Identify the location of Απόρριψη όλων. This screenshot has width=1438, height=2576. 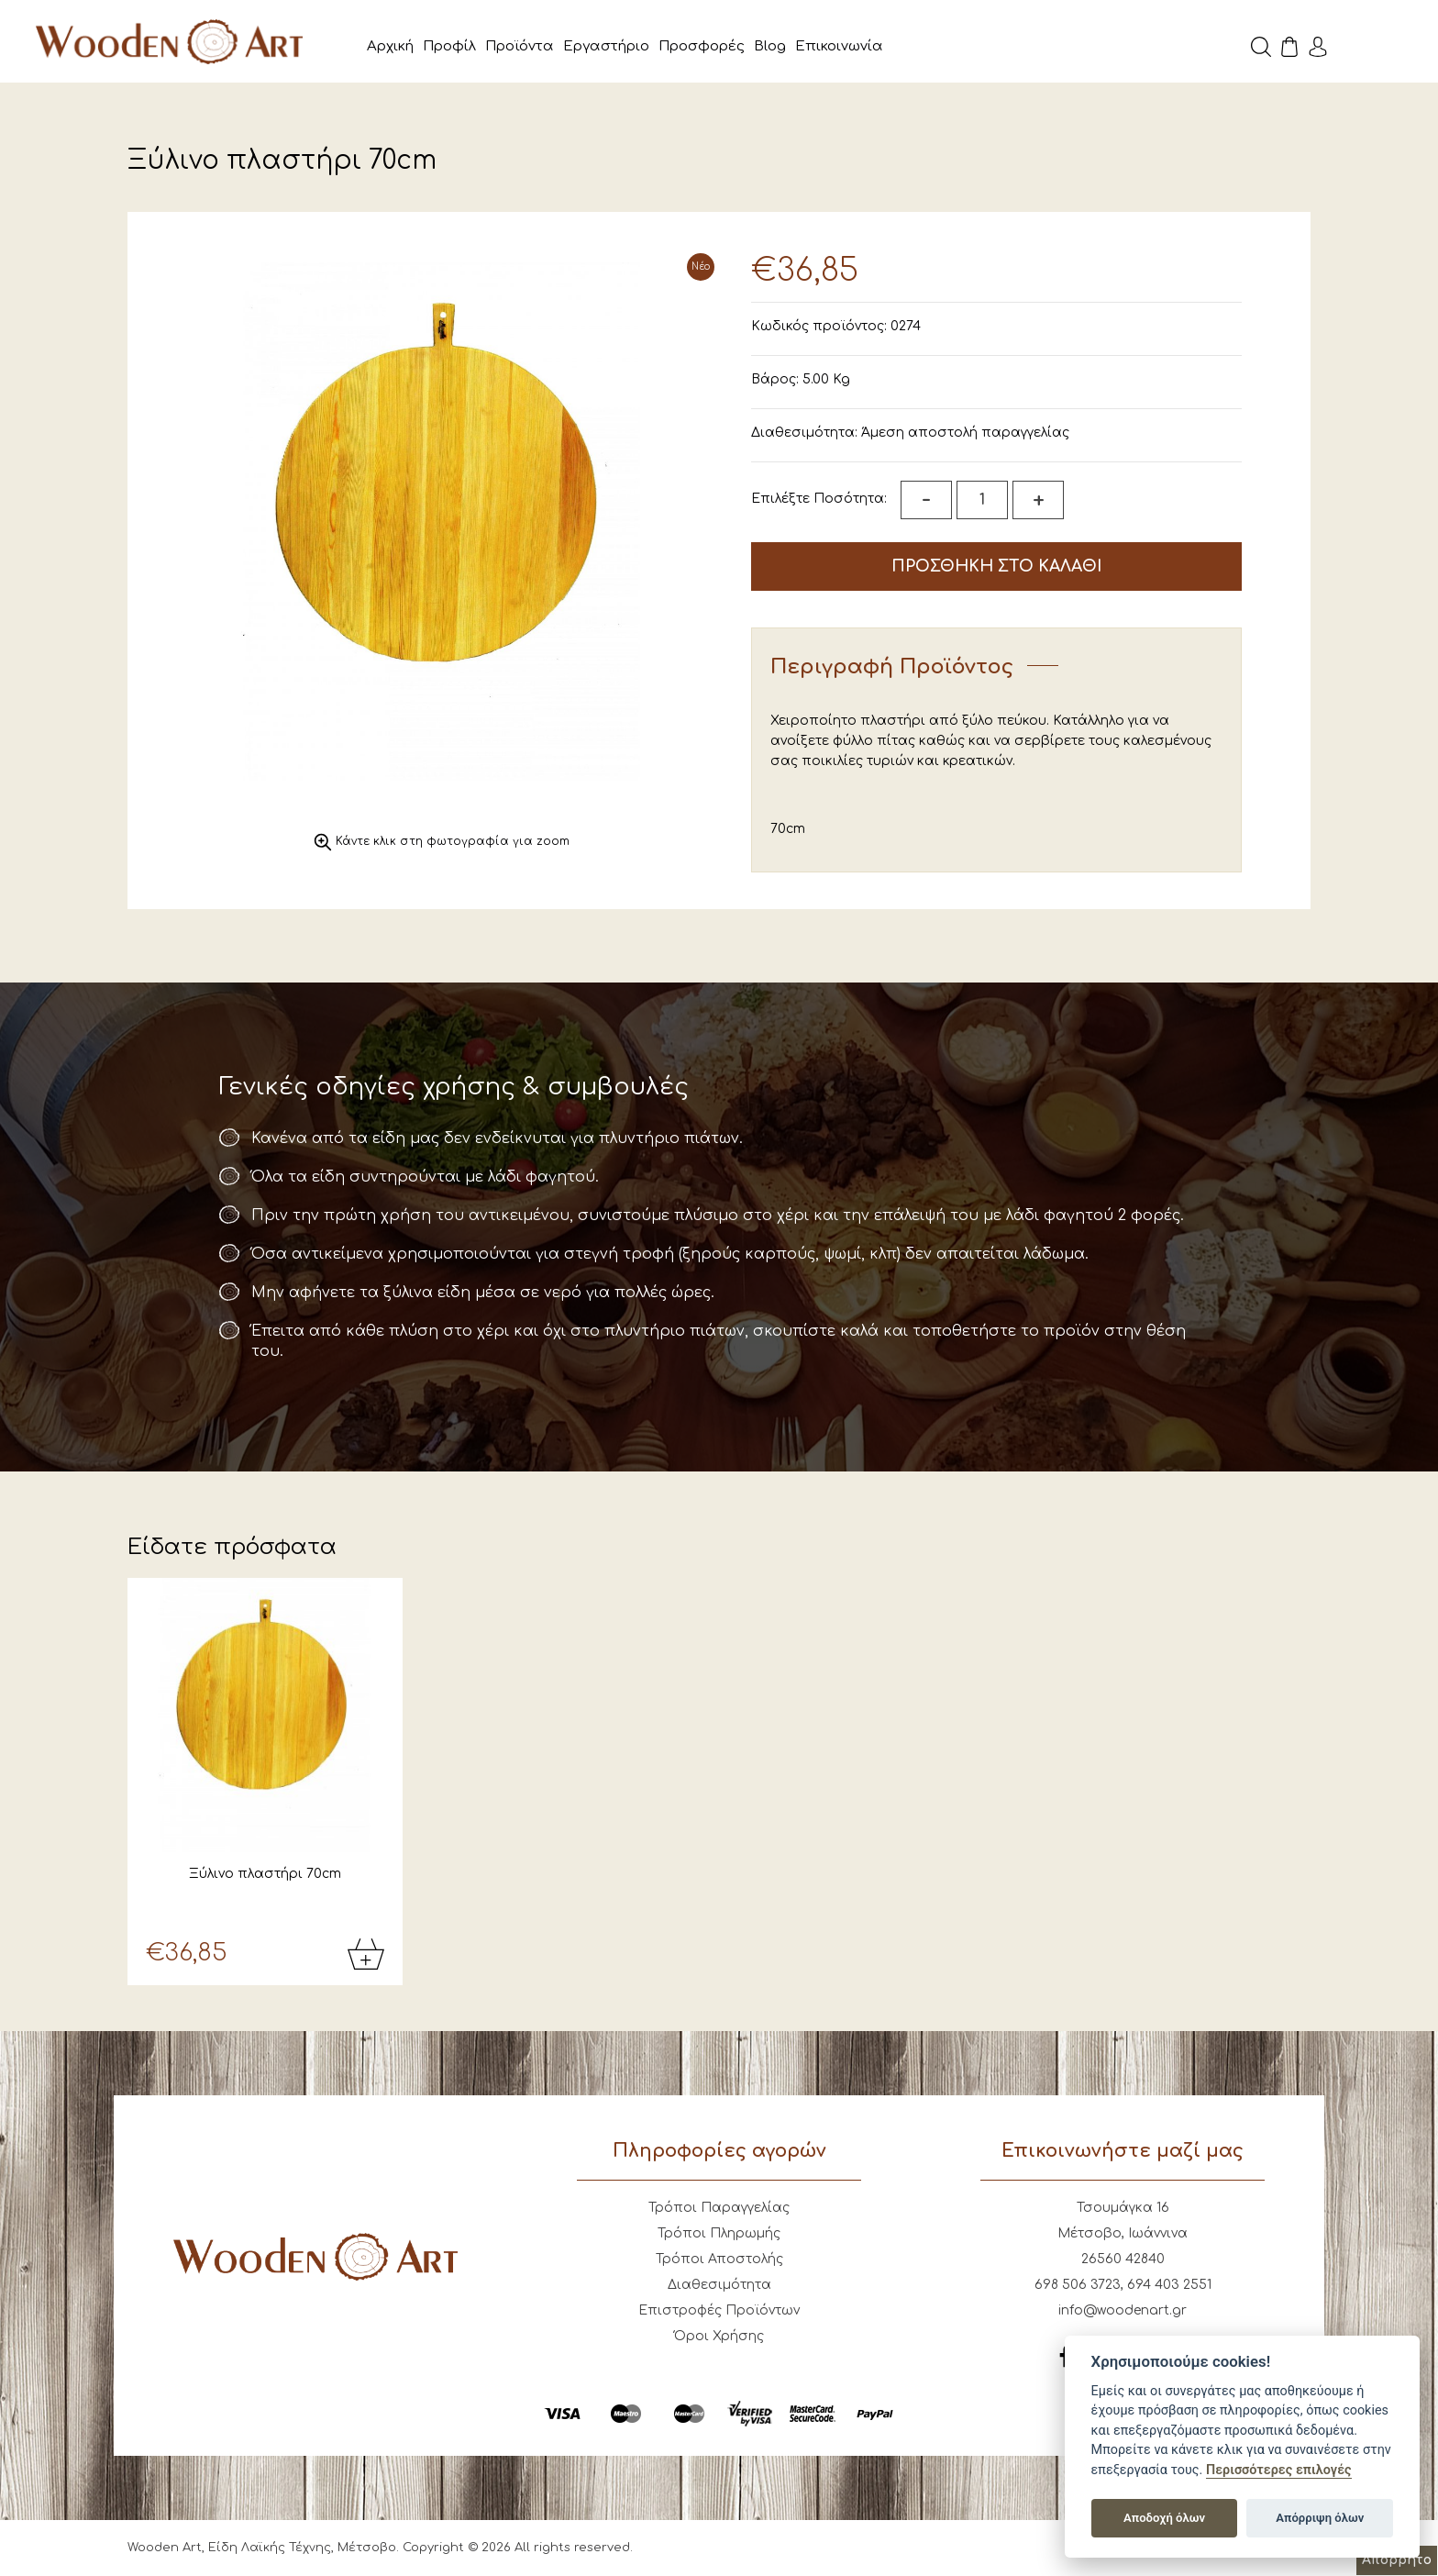
(1320, 2518).